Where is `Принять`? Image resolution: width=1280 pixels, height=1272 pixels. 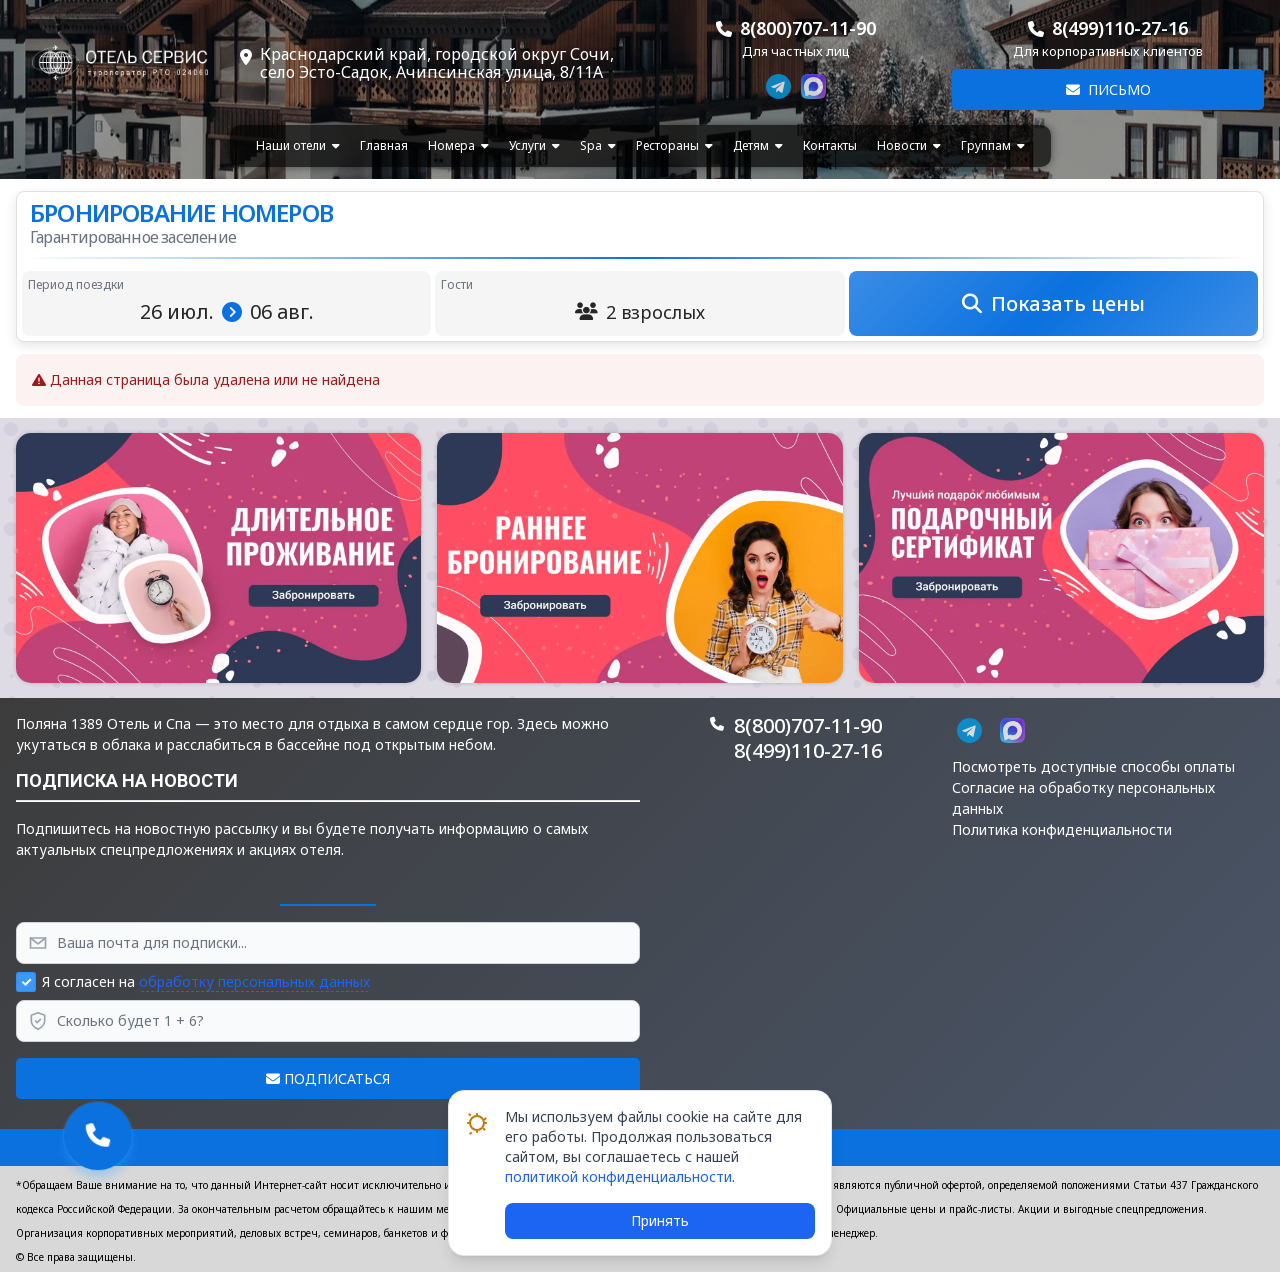 Принять is located at coordinates (660, 1220).